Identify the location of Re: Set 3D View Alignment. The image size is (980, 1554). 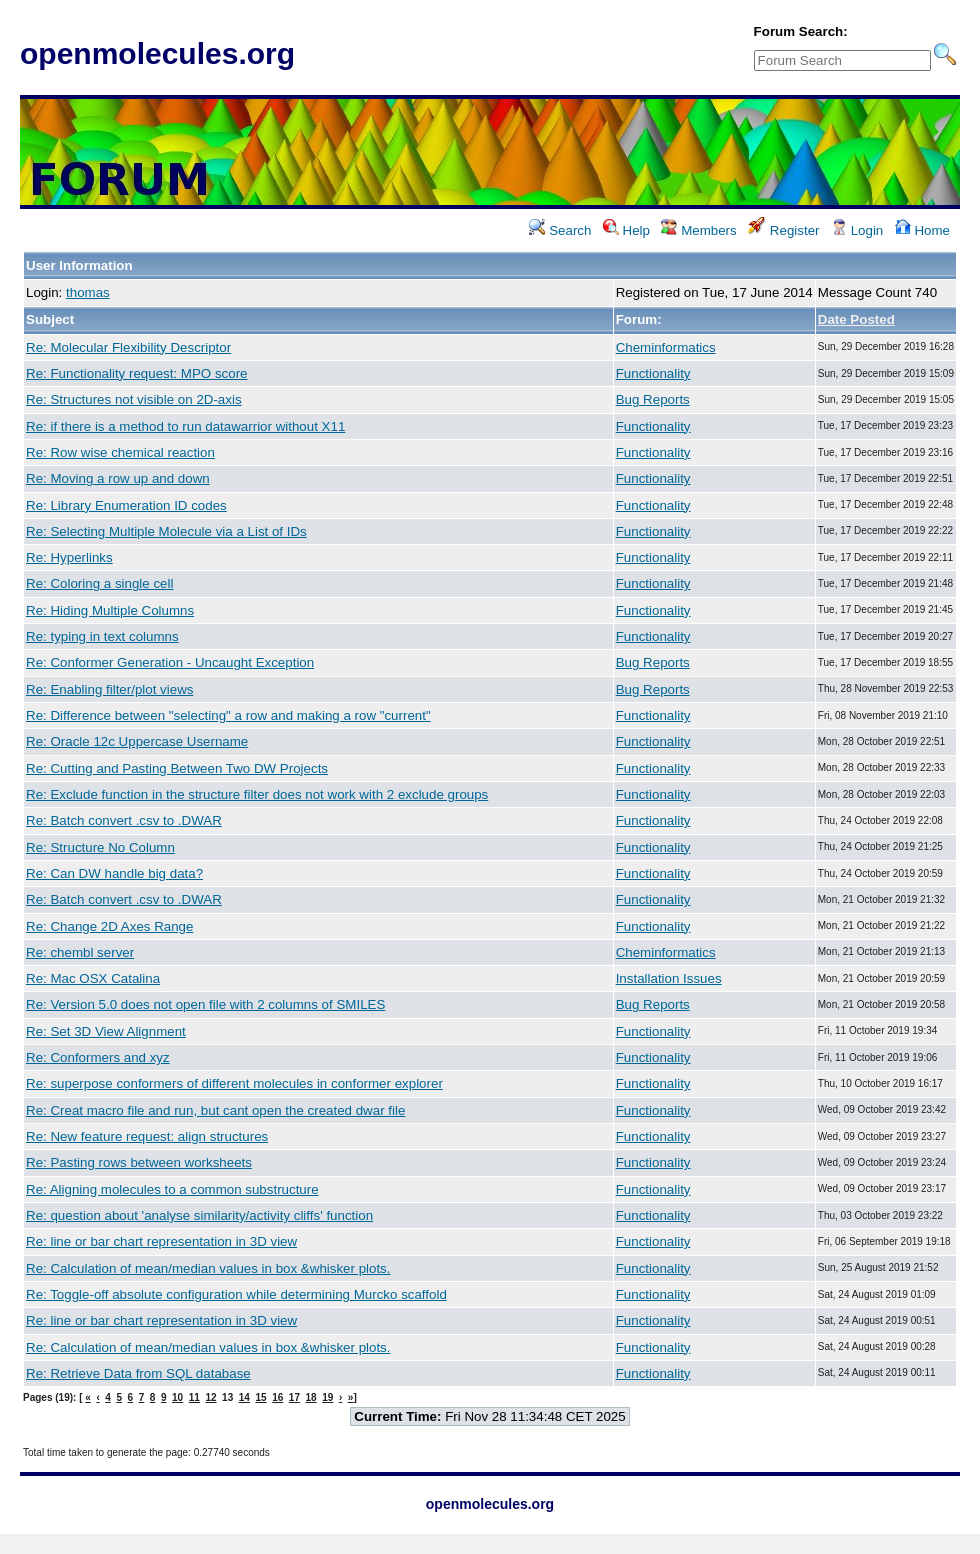
(106, 1031).